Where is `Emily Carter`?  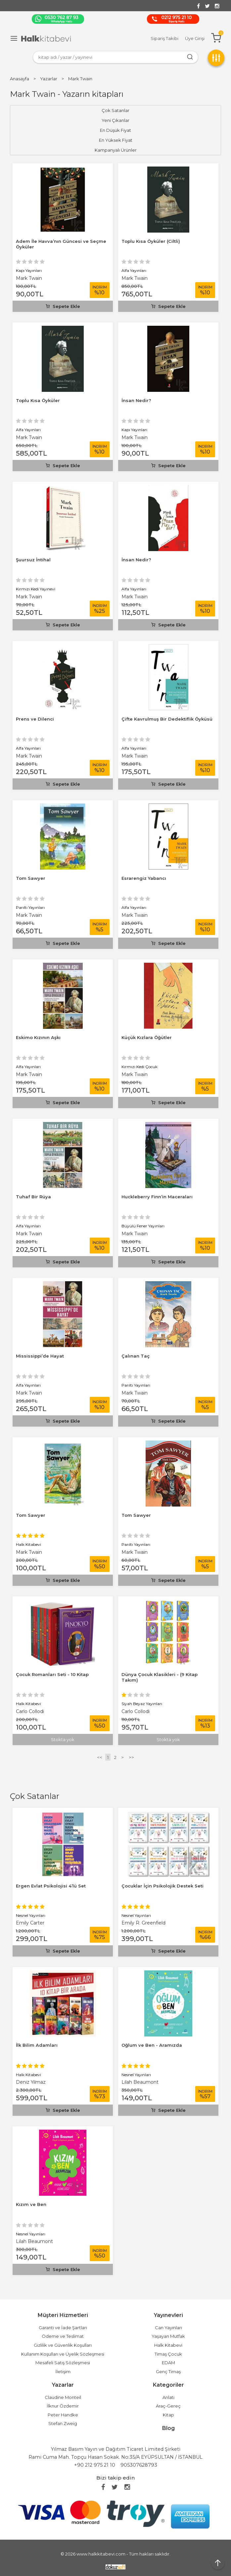
Emily Carter is located at coordinates (30, 1923).